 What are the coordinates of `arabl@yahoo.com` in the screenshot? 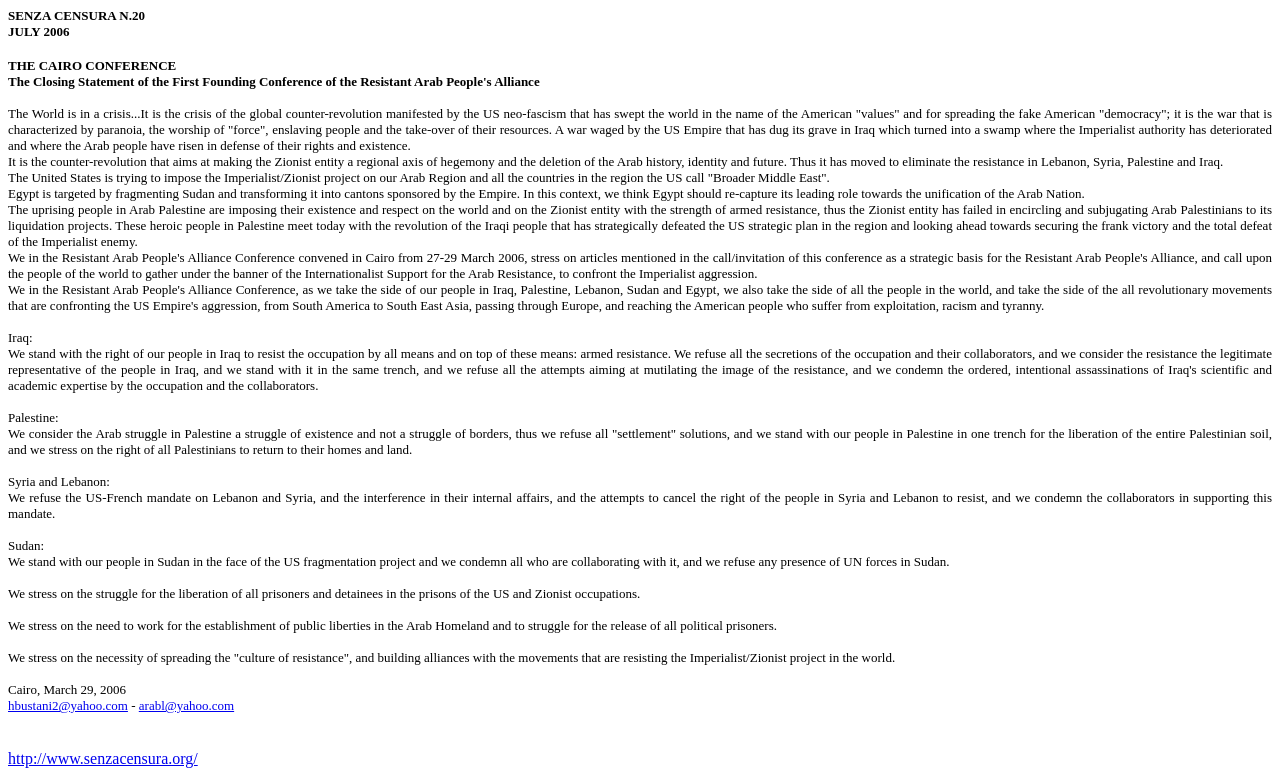 It's located at (186, 705).